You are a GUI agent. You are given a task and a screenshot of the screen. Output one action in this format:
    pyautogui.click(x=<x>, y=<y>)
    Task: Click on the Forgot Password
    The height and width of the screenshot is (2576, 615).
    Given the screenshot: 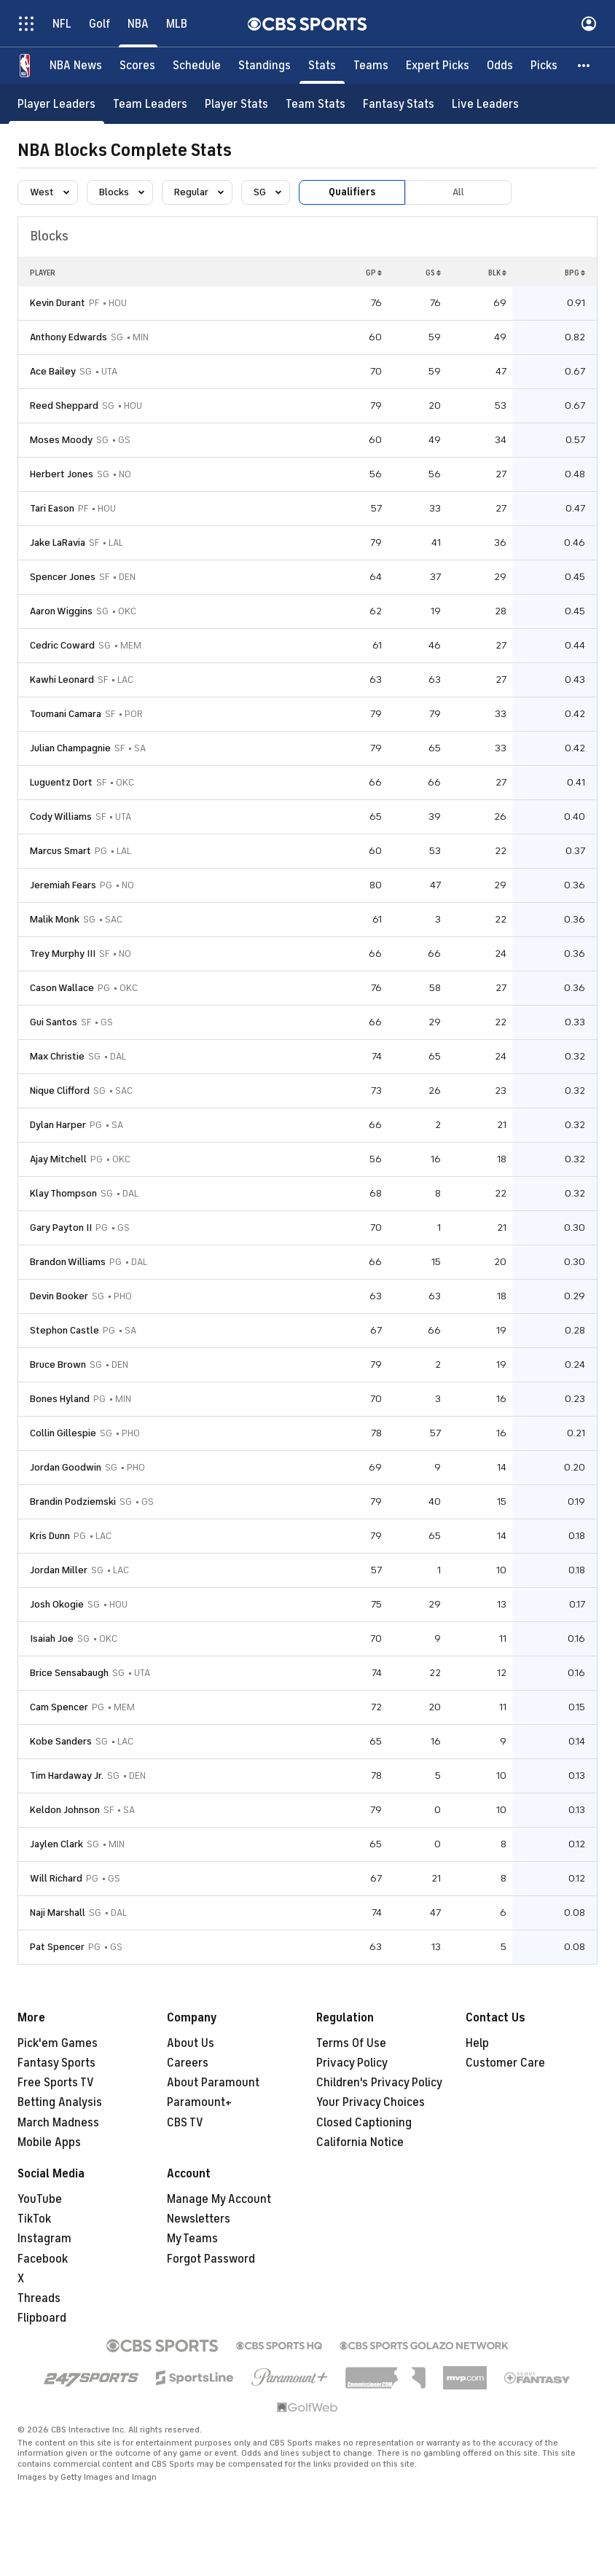 What is the action you would take?
    pyautogui.click(x=211, y=2259)
    